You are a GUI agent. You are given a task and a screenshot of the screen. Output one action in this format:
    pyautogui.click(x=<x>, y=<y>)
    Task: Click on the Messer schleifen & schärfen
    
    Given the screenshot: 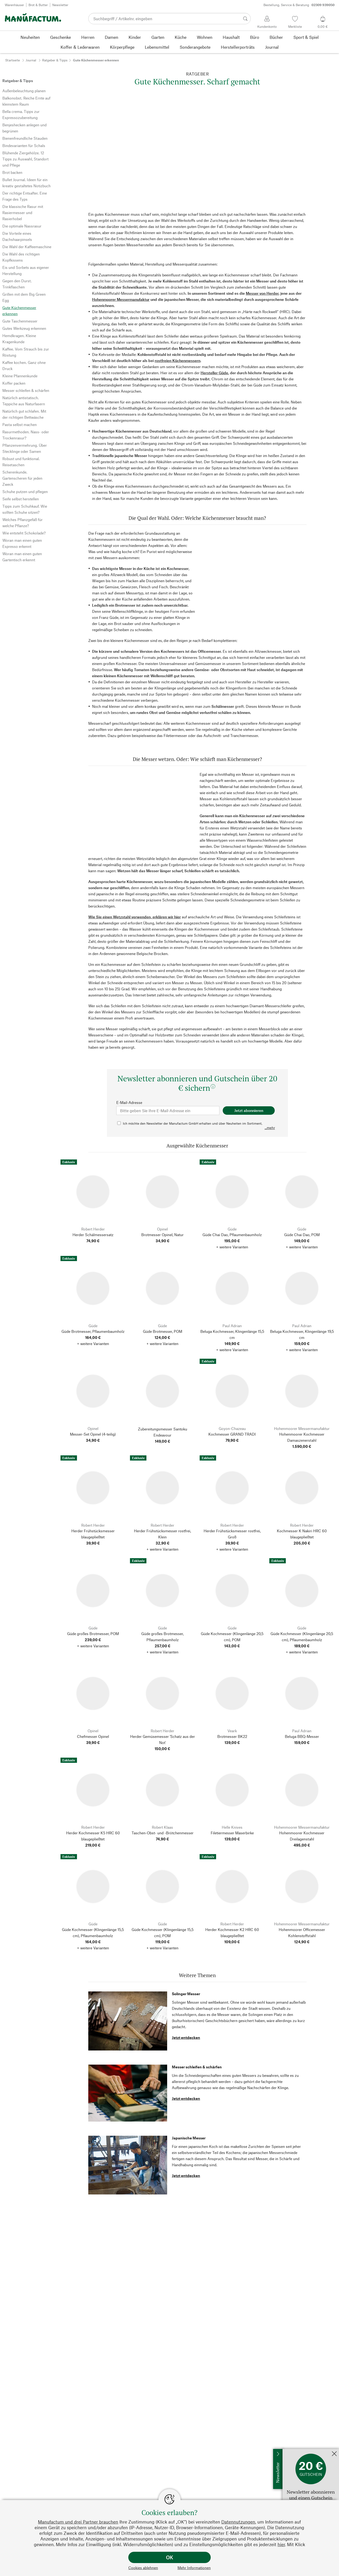 What is the action you would take?
    pyautogui.click(x=197, y=2067)
    